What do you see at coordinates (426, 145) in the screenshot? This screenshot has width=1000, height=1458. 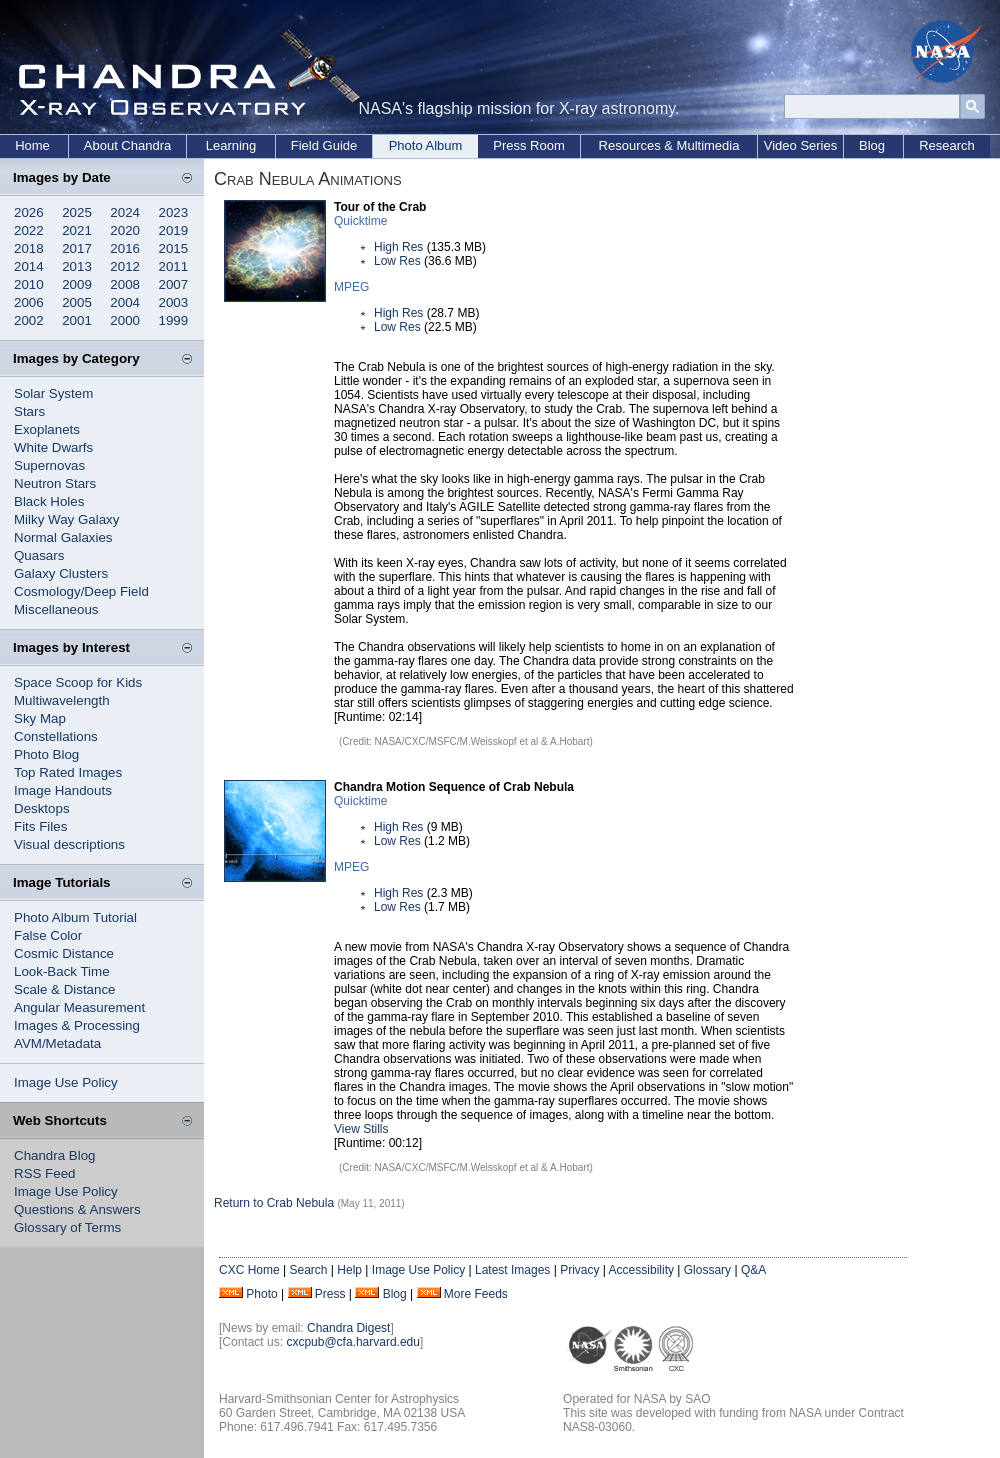 I see `Photo Album` at bounding box center [426, 145].